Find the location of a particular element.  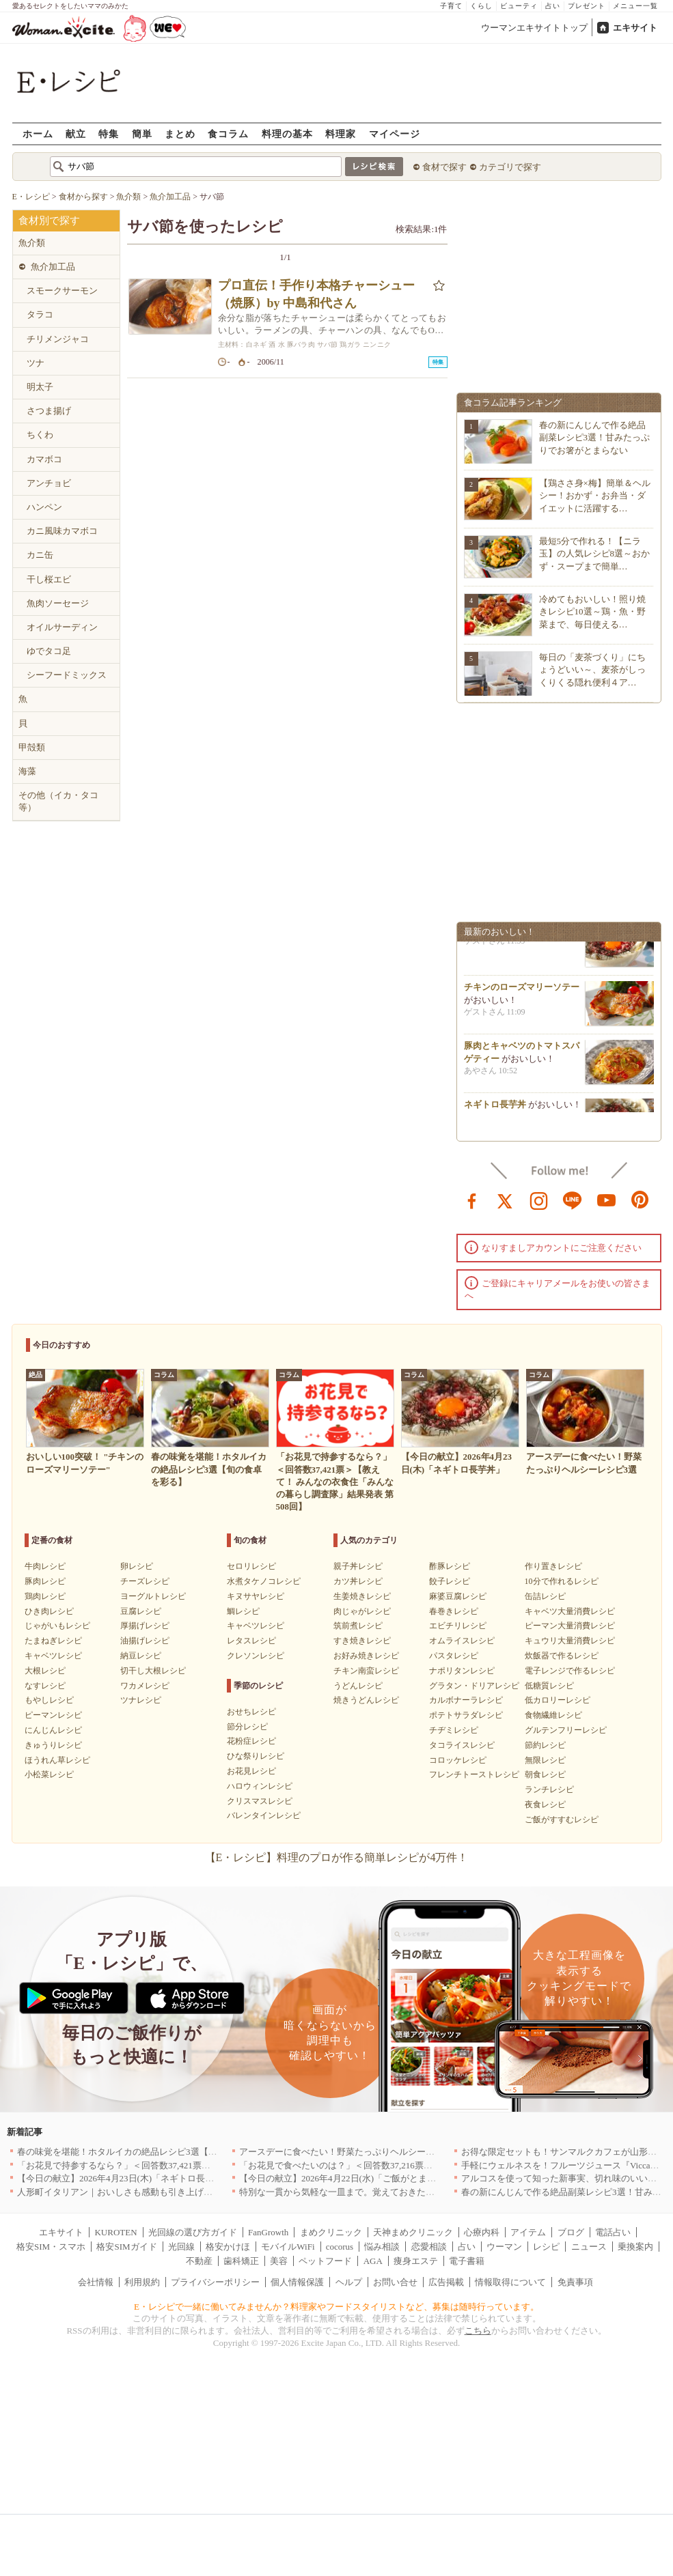

料理の基本 is located at coordinates (287, 133).